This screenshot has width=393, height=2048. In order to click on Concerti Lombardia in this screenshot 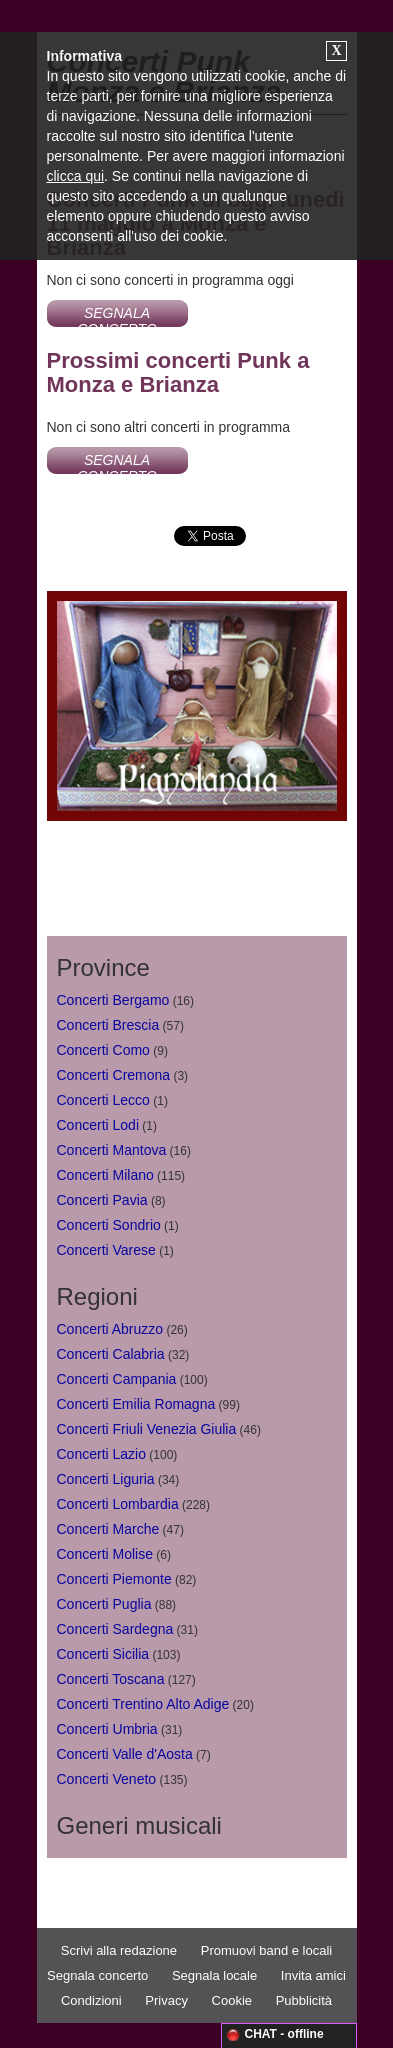, I will do `click(118, 1504)`.